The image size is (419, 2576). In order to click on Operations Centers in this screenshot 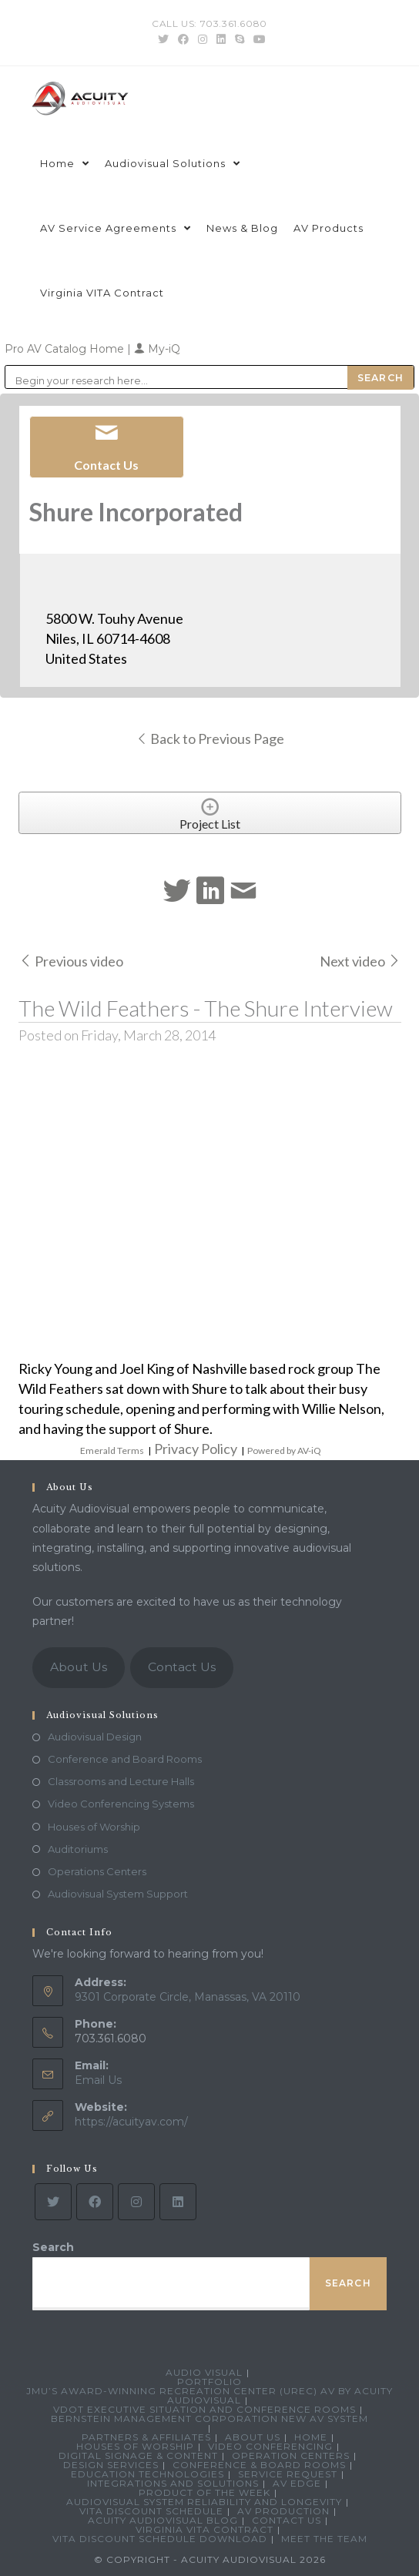, I will do `click(97, 1871)`.